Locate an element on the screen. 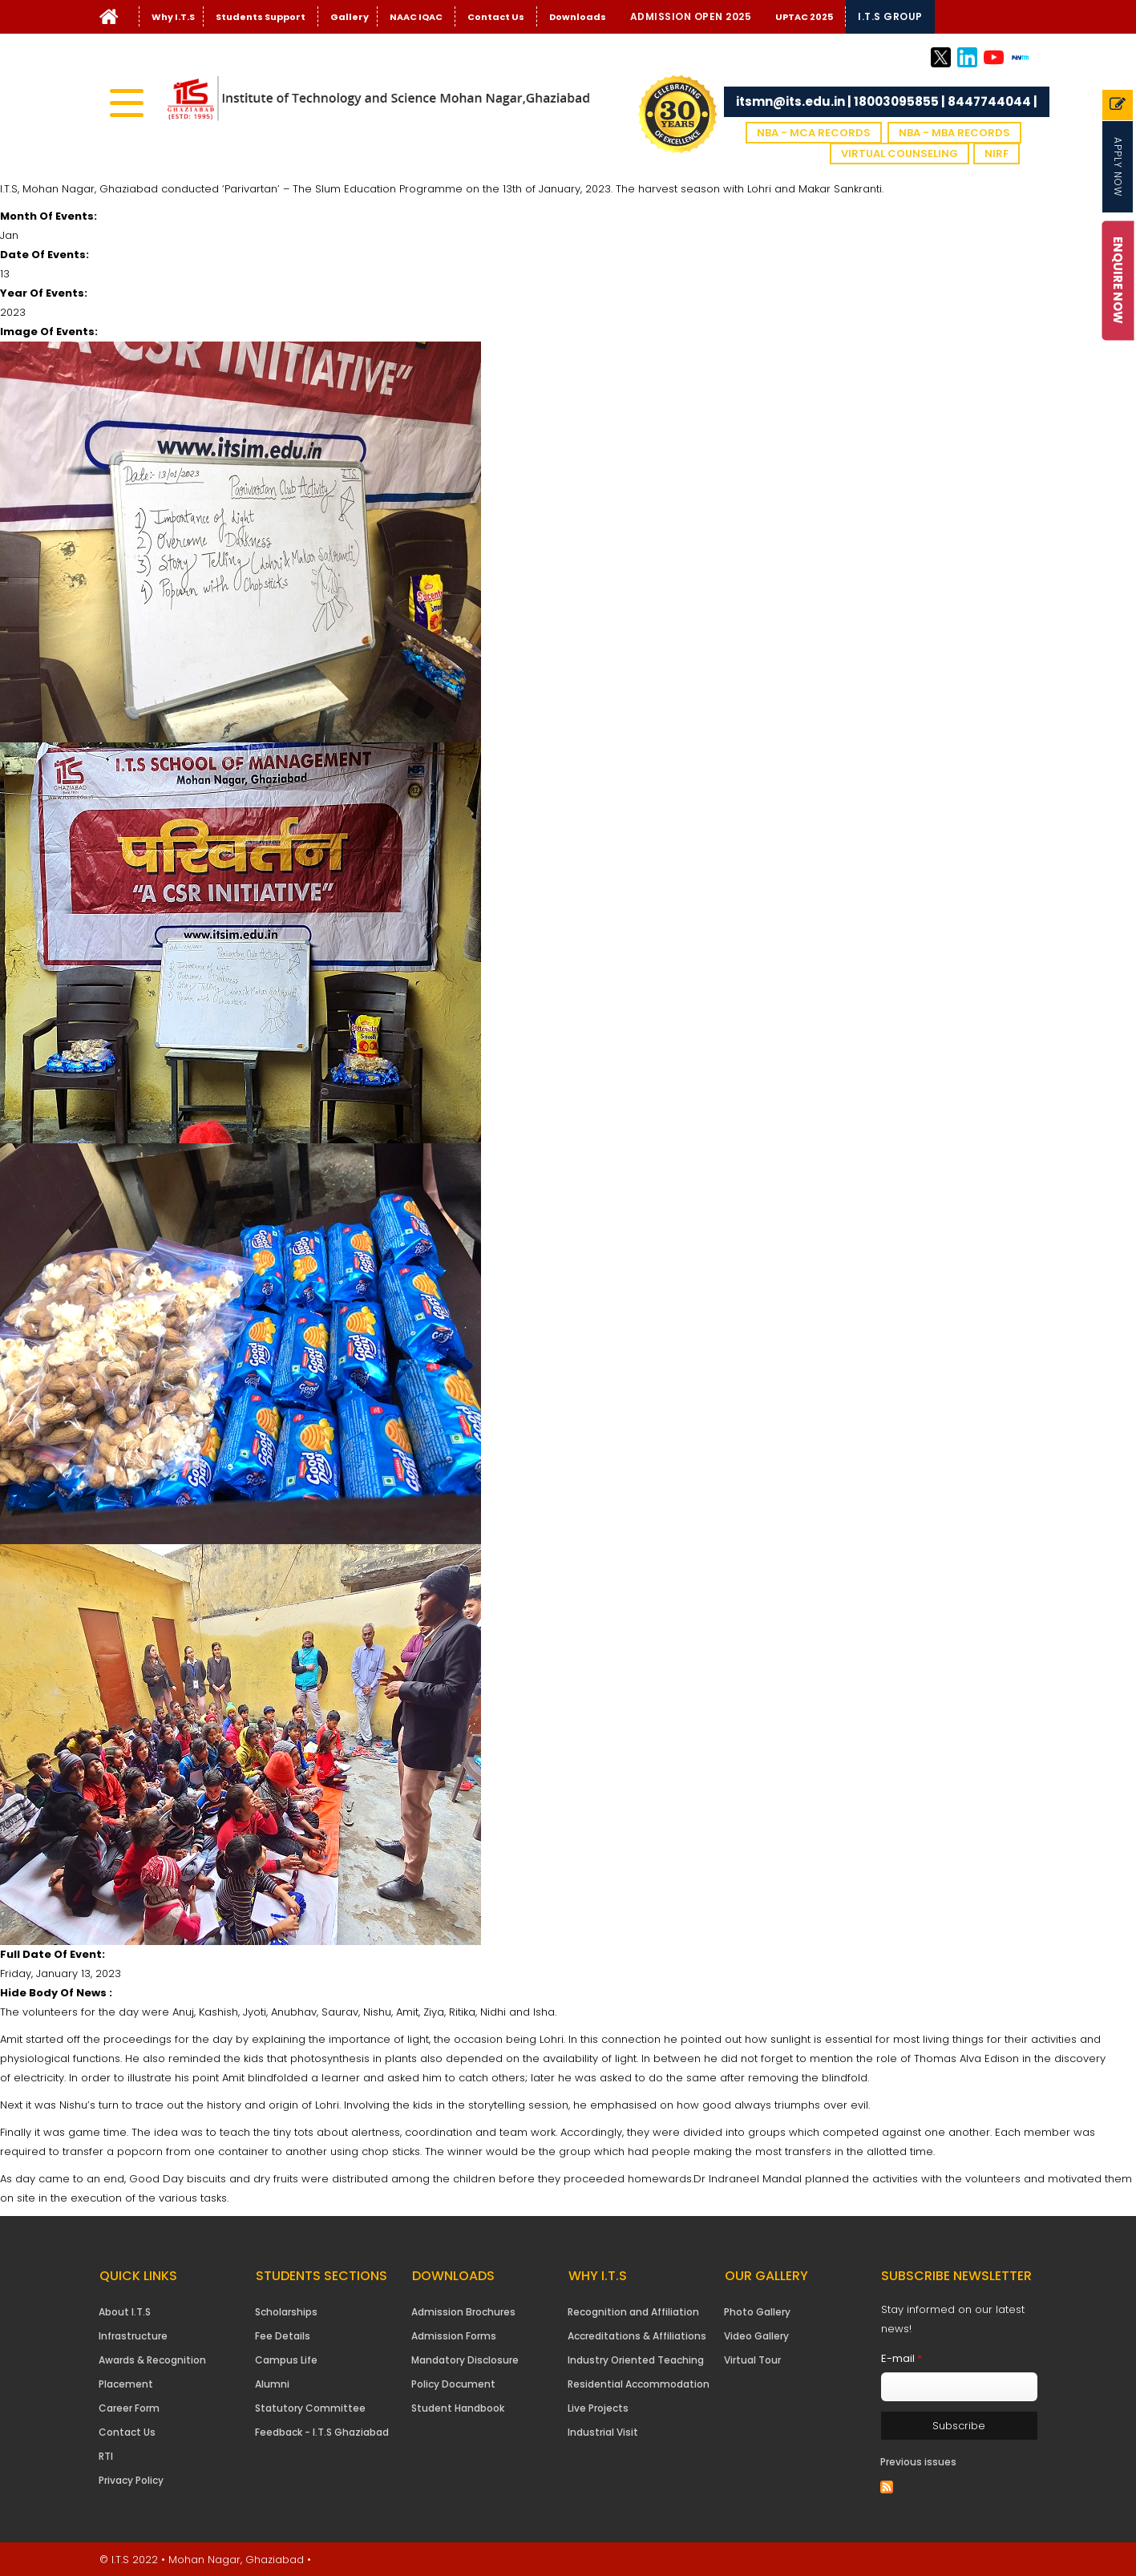 This screenshot has height=2576, width=1136. Admission Brochures is located at coordinates (463, 2312).